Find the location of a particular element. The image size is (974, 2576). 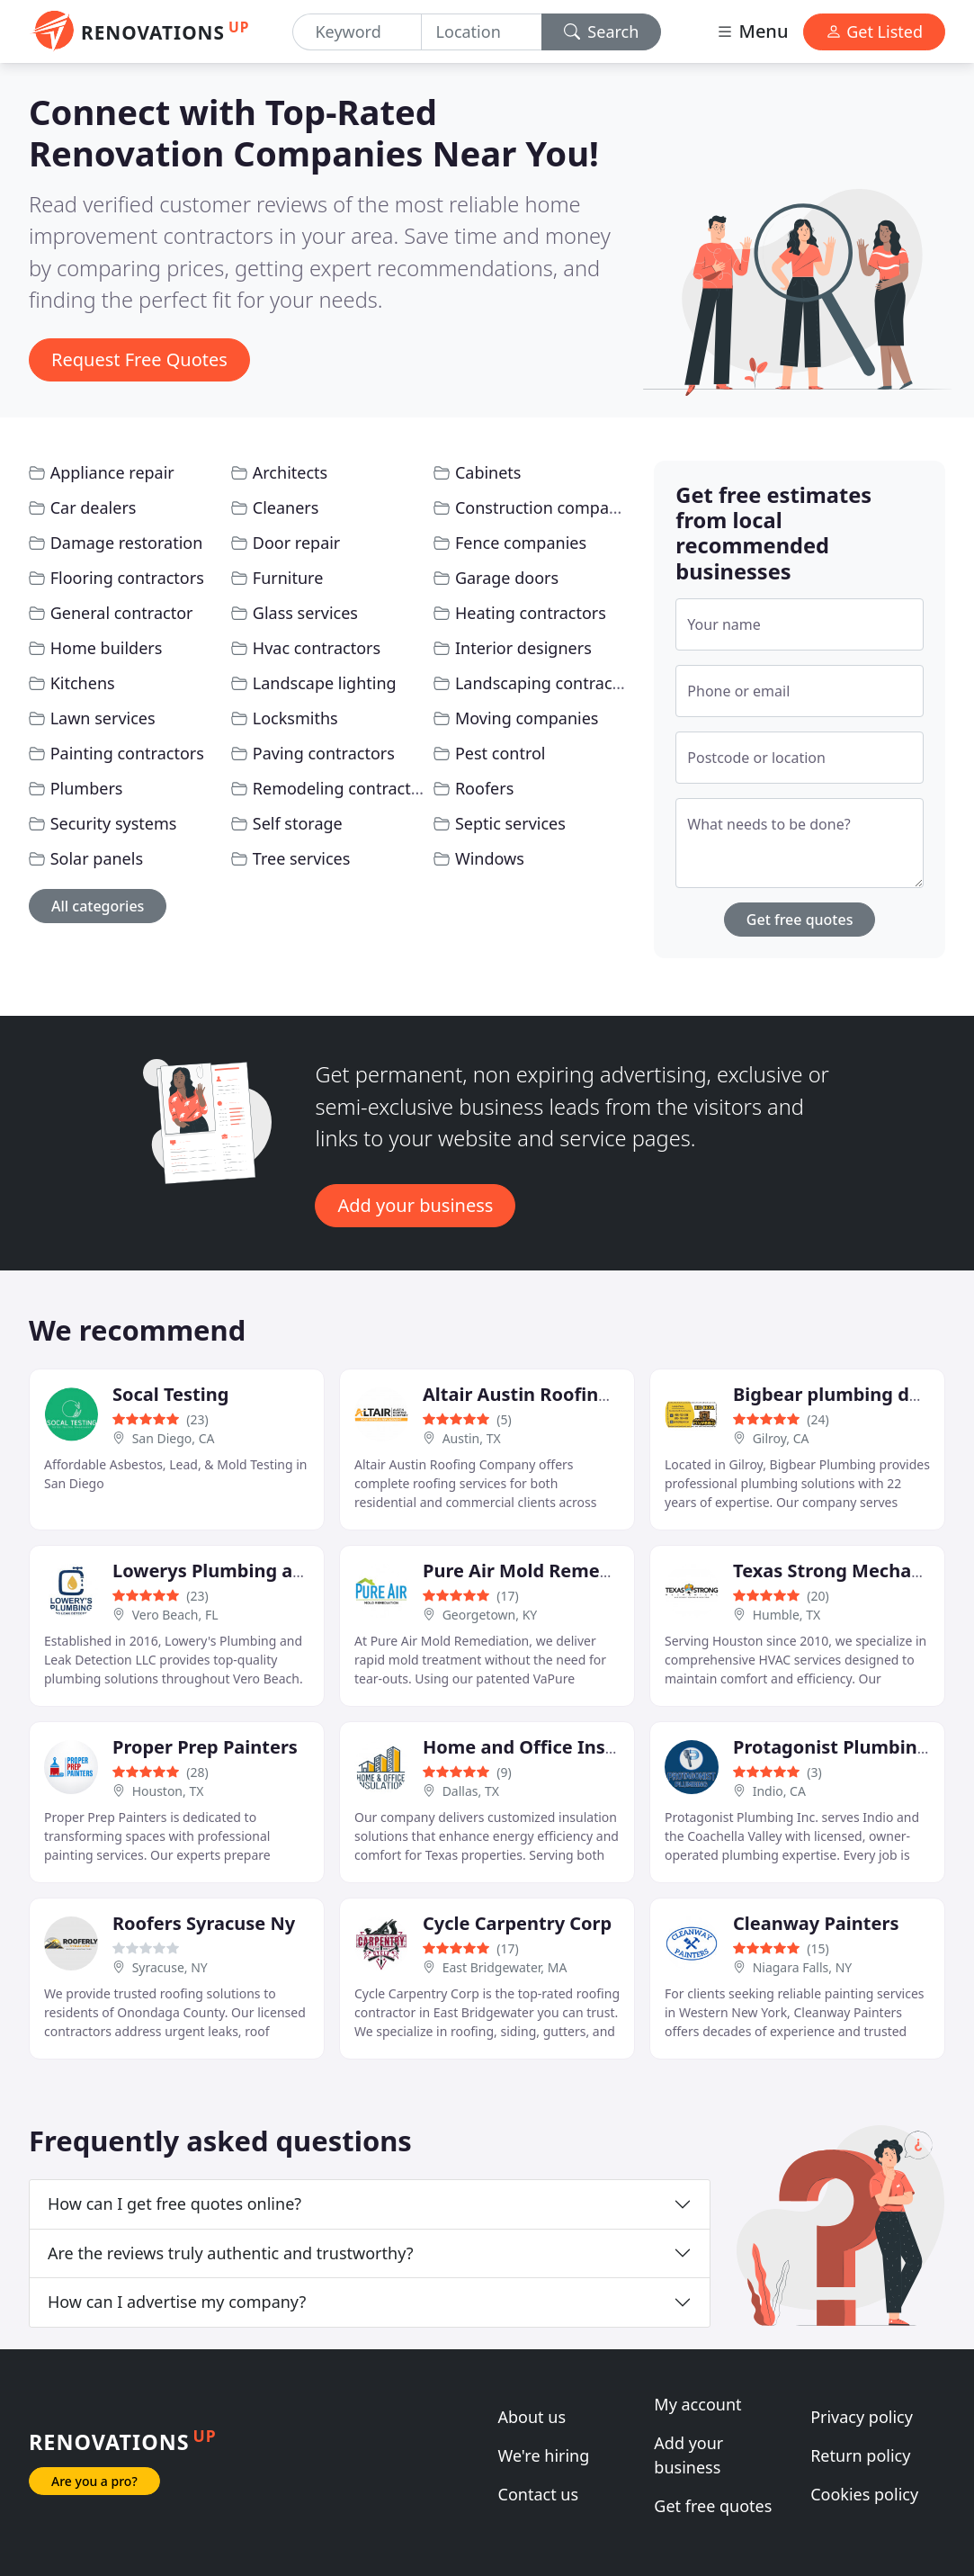

Home builders is located at coordinates (106, 648).